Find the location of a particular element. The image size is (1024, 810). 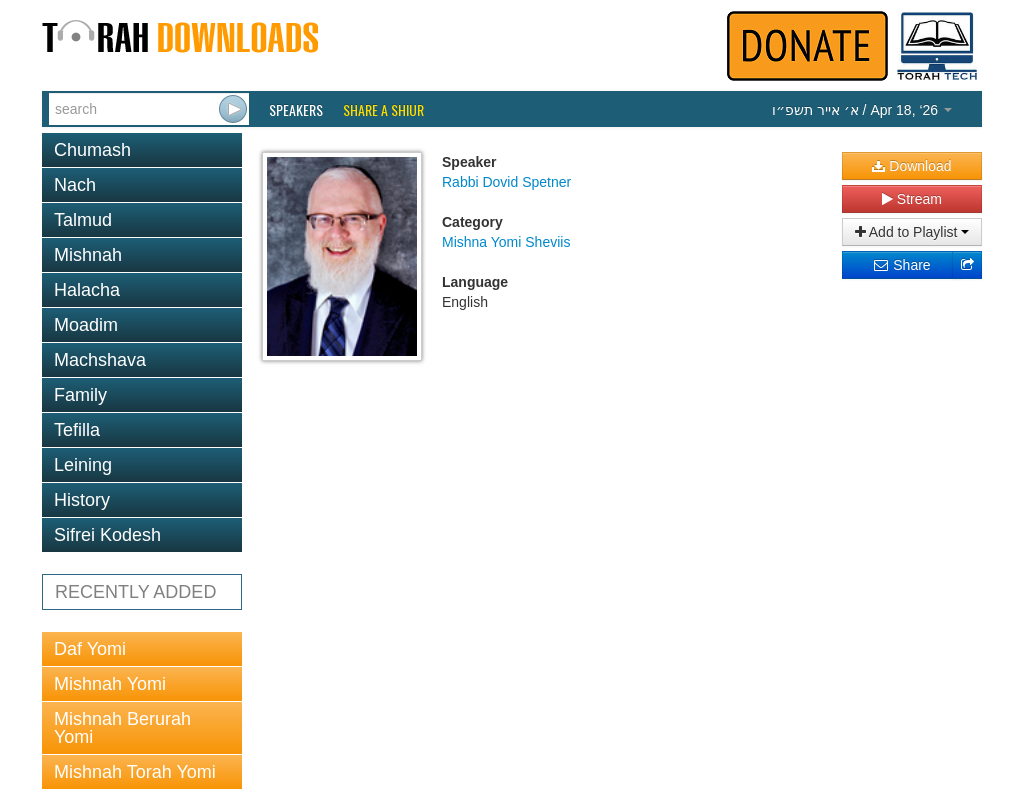

Speakers is located at coordinates (296, 110).